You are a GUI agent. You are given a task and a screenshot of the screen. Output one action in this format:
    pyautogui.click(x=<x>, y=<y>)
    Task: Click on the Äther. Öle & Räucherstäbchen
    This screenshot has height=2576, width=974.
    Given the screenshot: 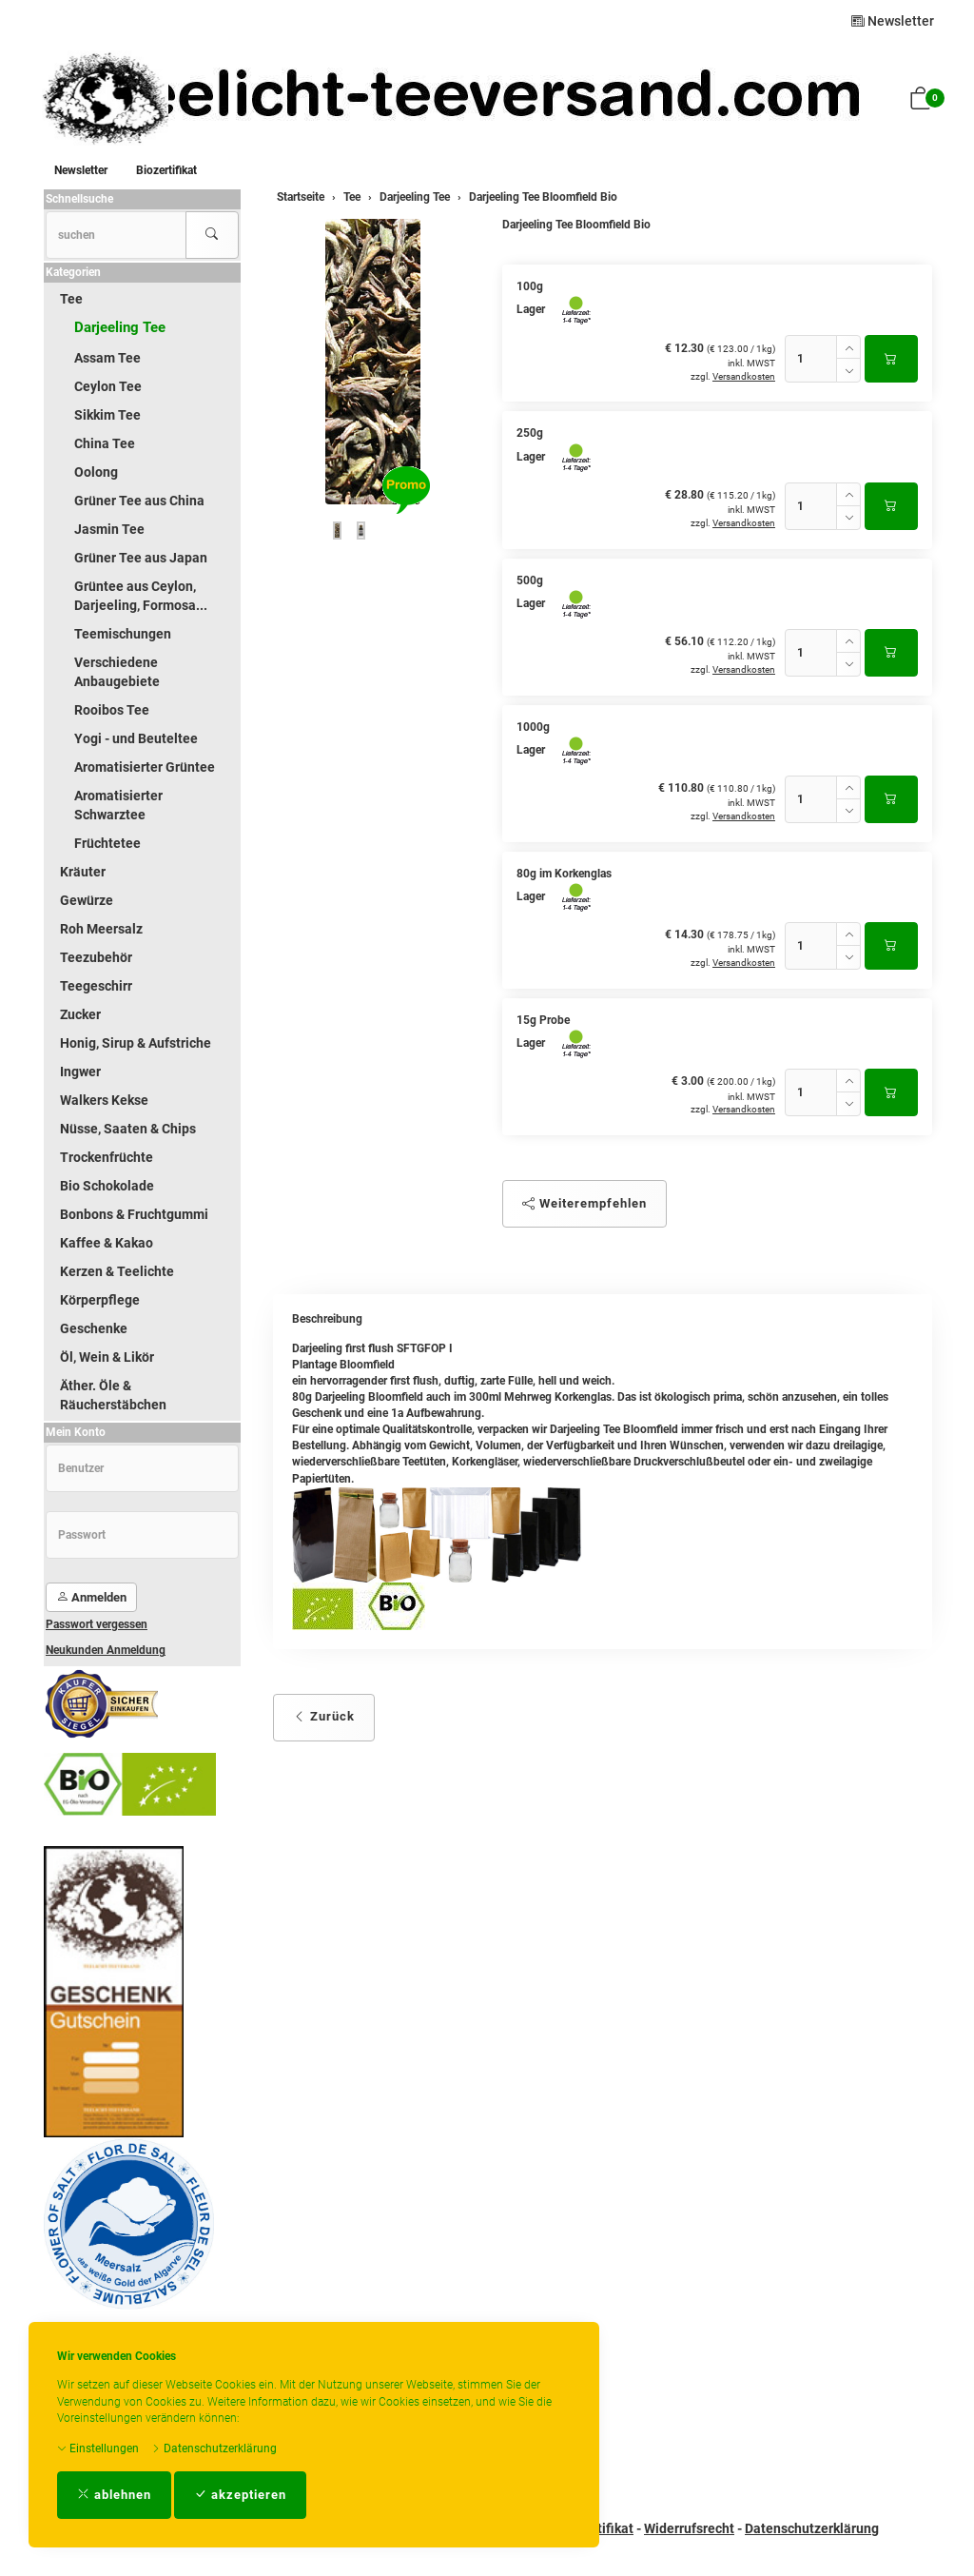 What is the action you would take?
    pyautogui.click(x=113, y=1395)
    